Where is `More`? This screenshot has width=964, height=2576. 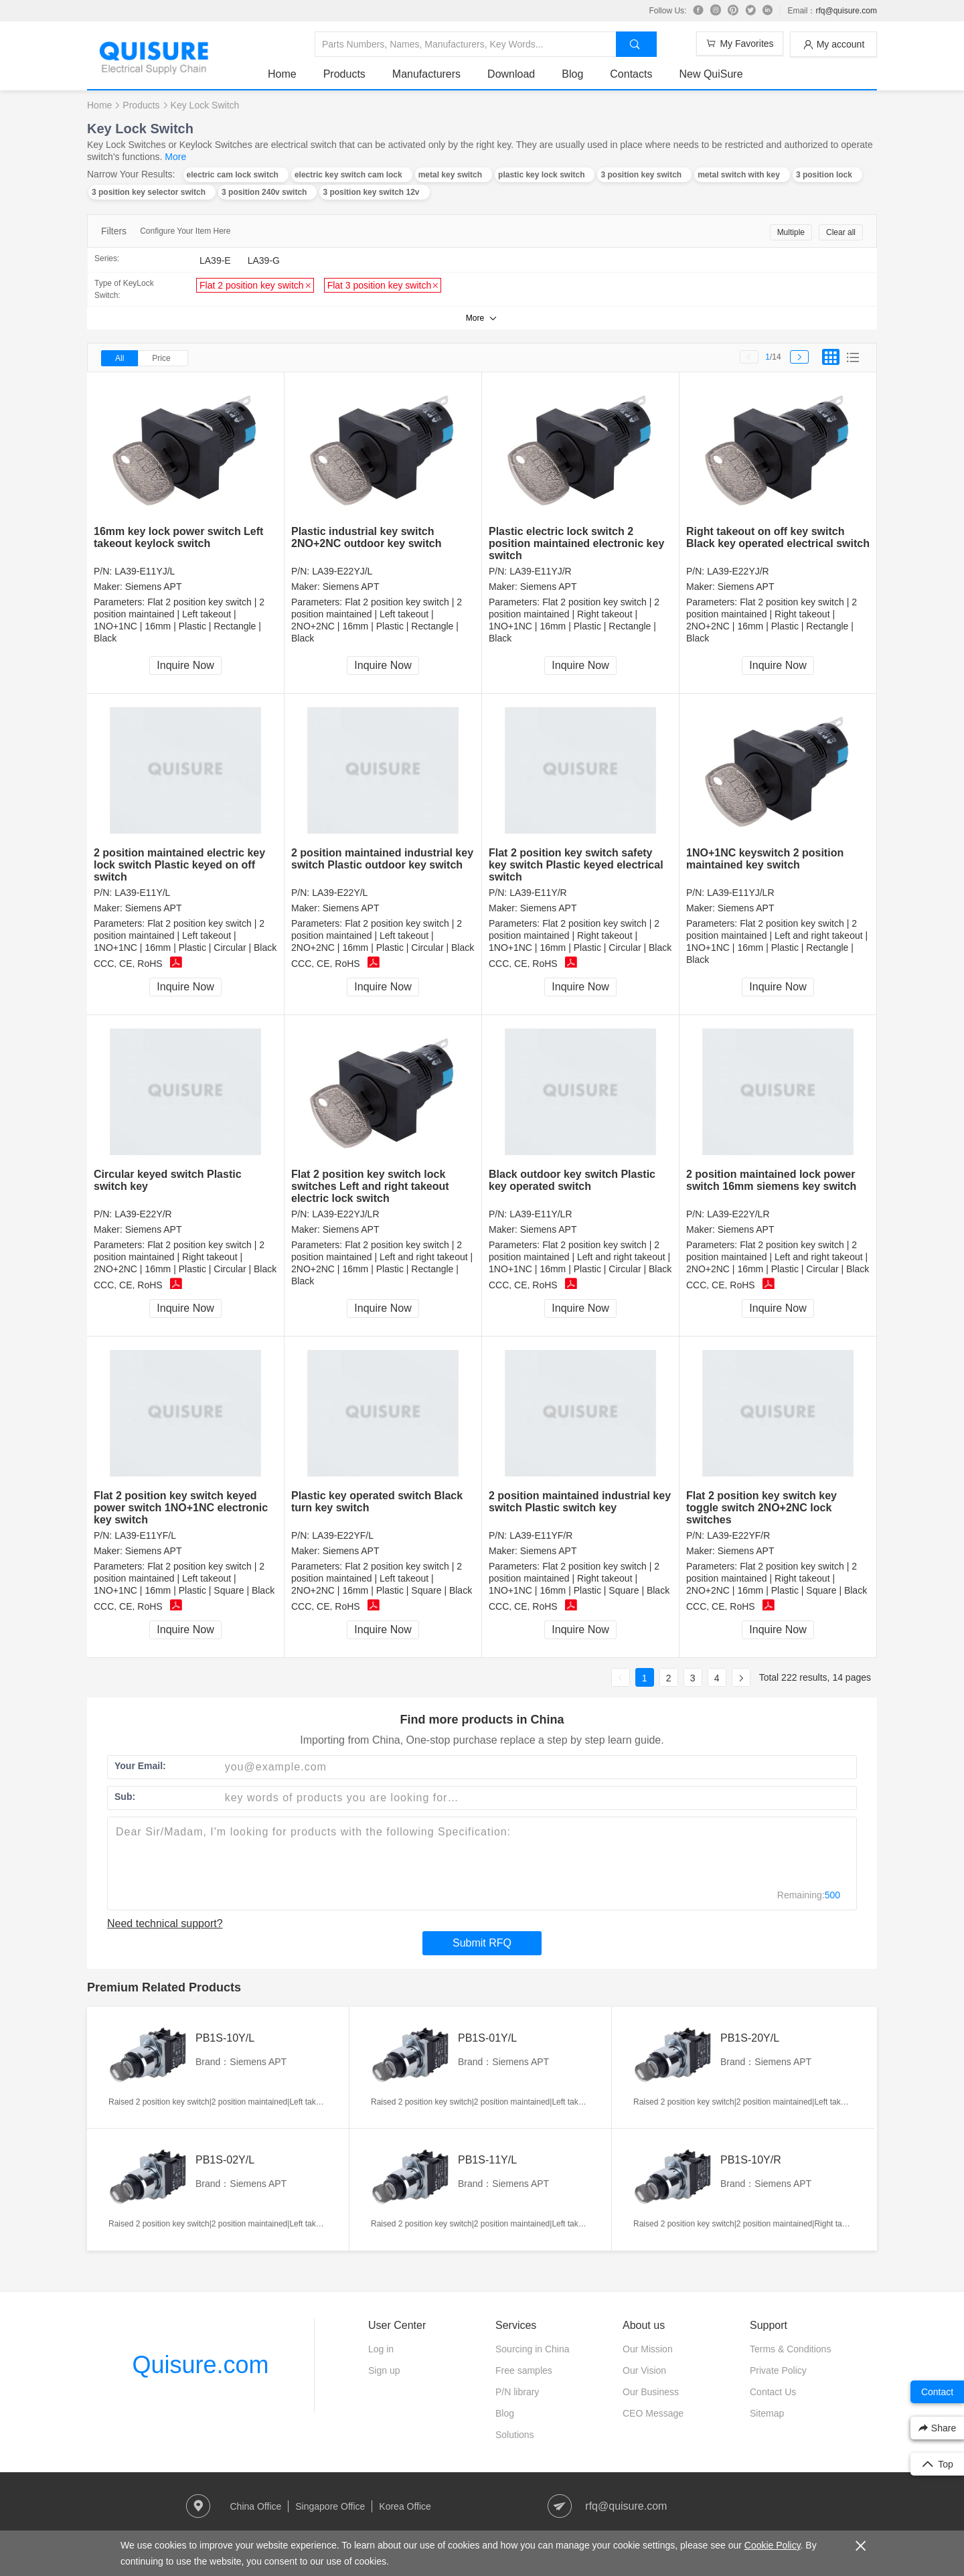
More is located at coordinates (175, 156).